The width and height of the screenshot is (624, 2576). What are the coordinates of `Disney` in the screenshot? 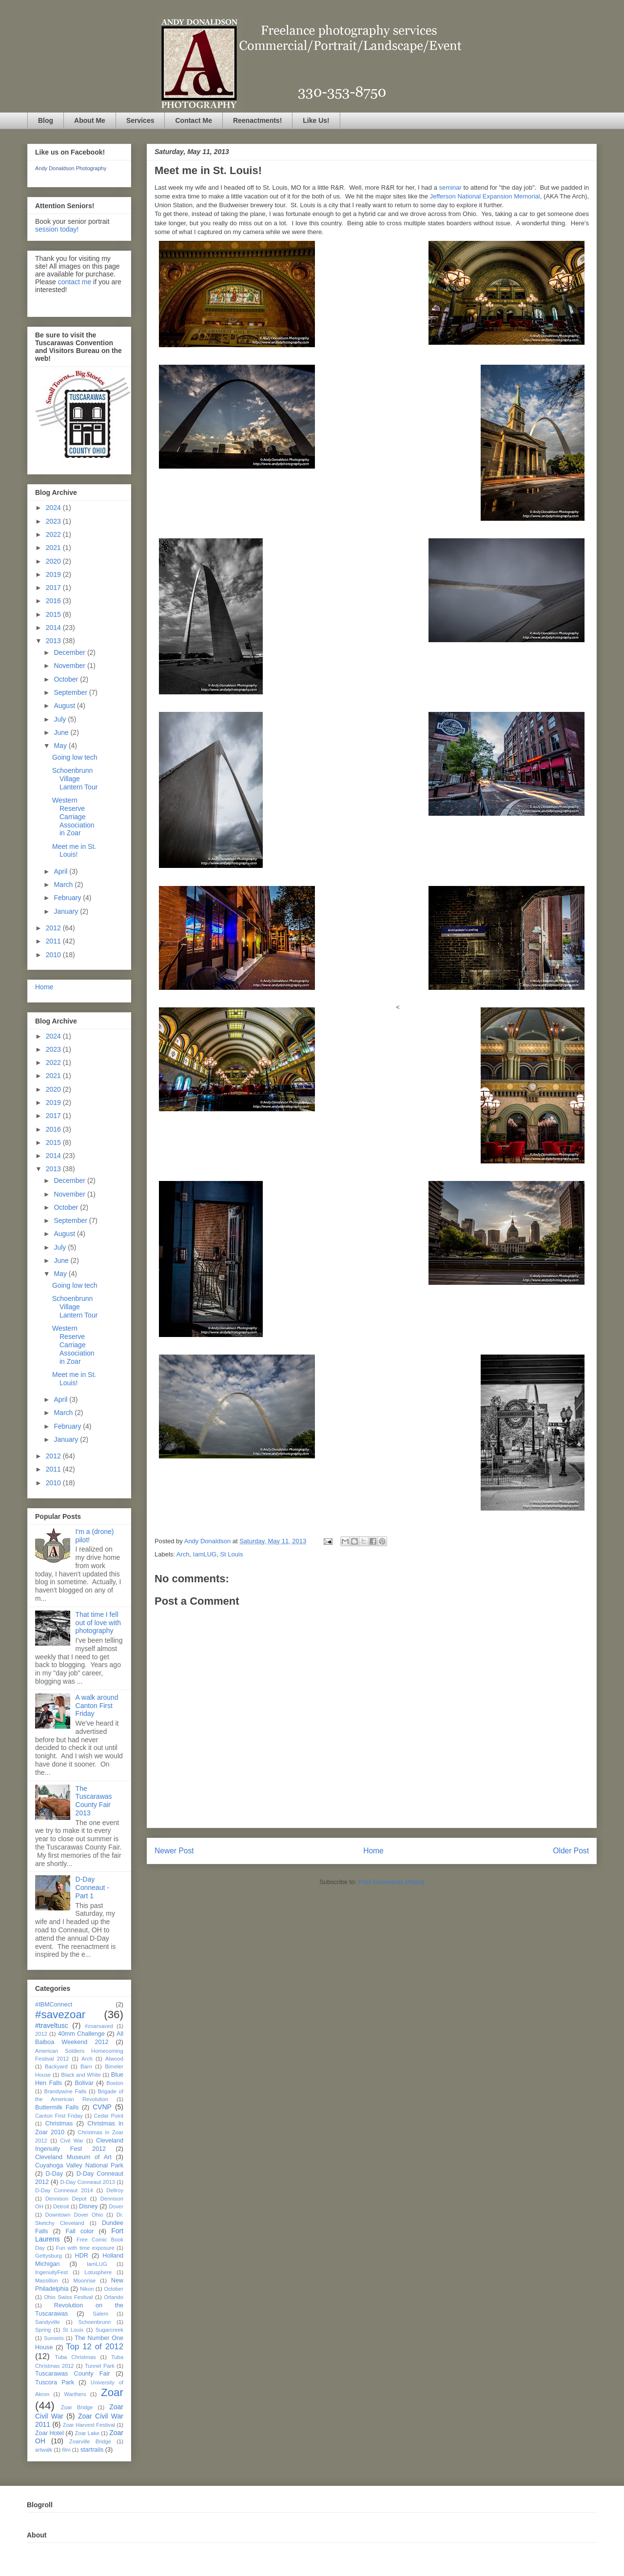 It's located at (88, 2206).